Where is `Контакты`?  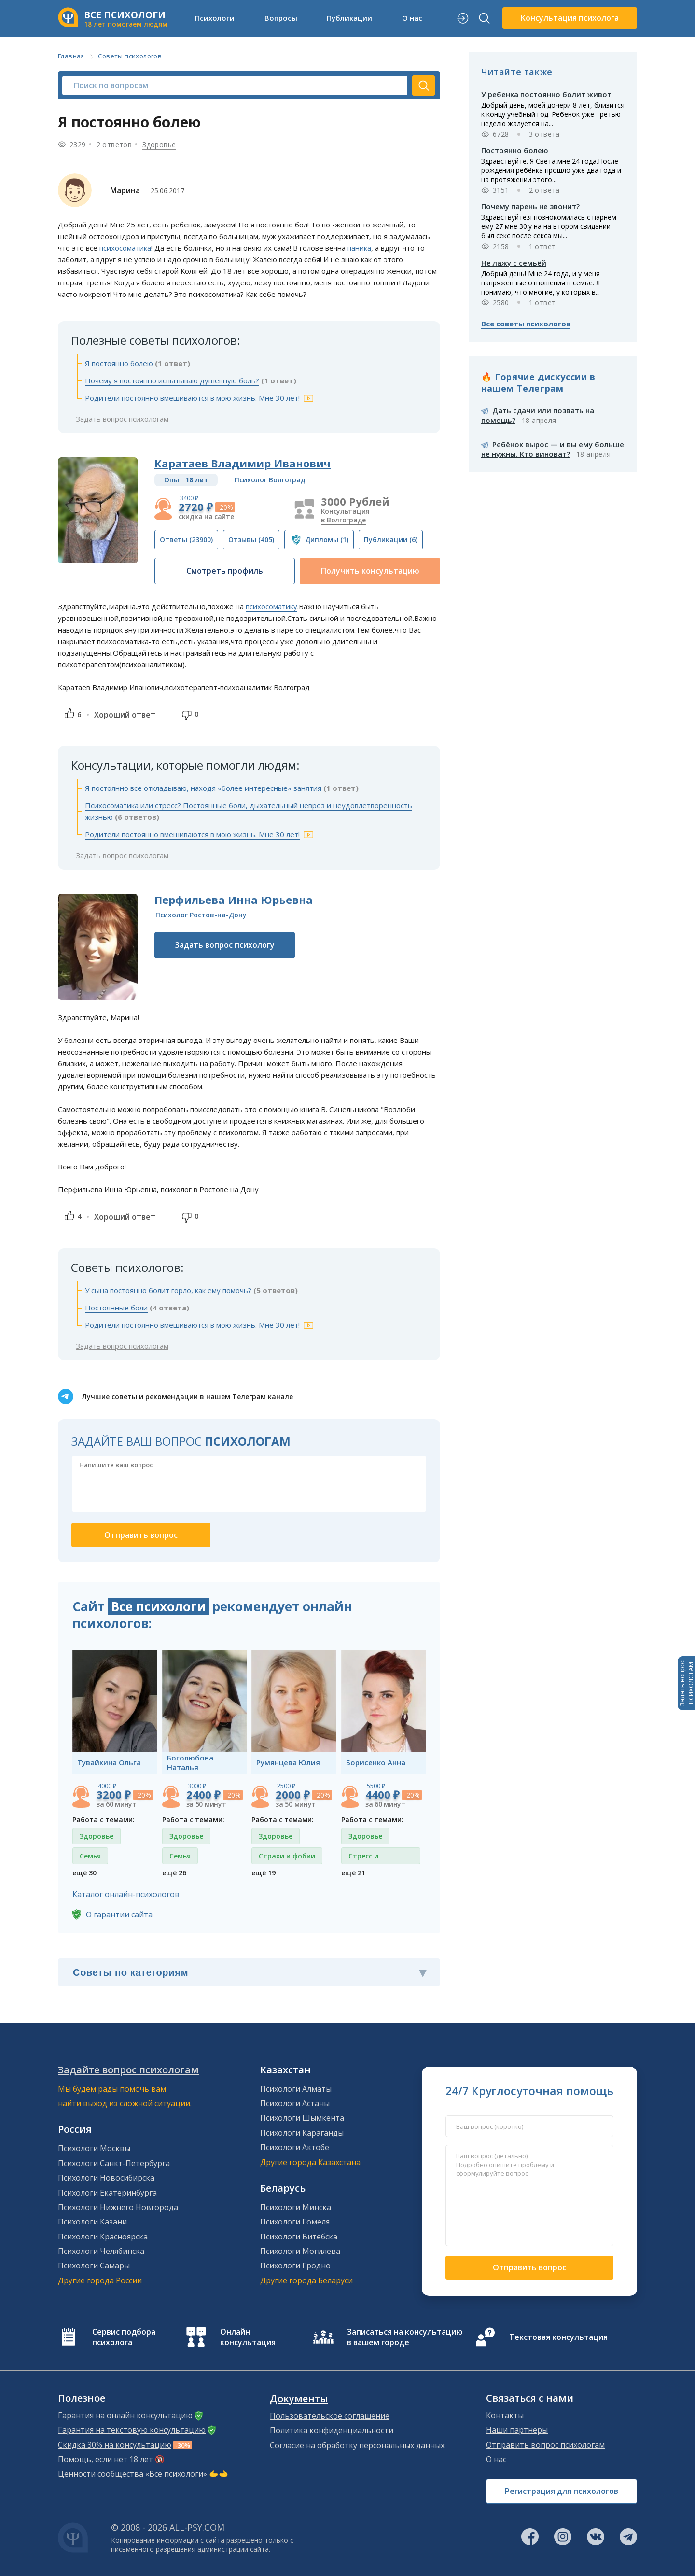 Контакты is located at coordinates (505, 2415).